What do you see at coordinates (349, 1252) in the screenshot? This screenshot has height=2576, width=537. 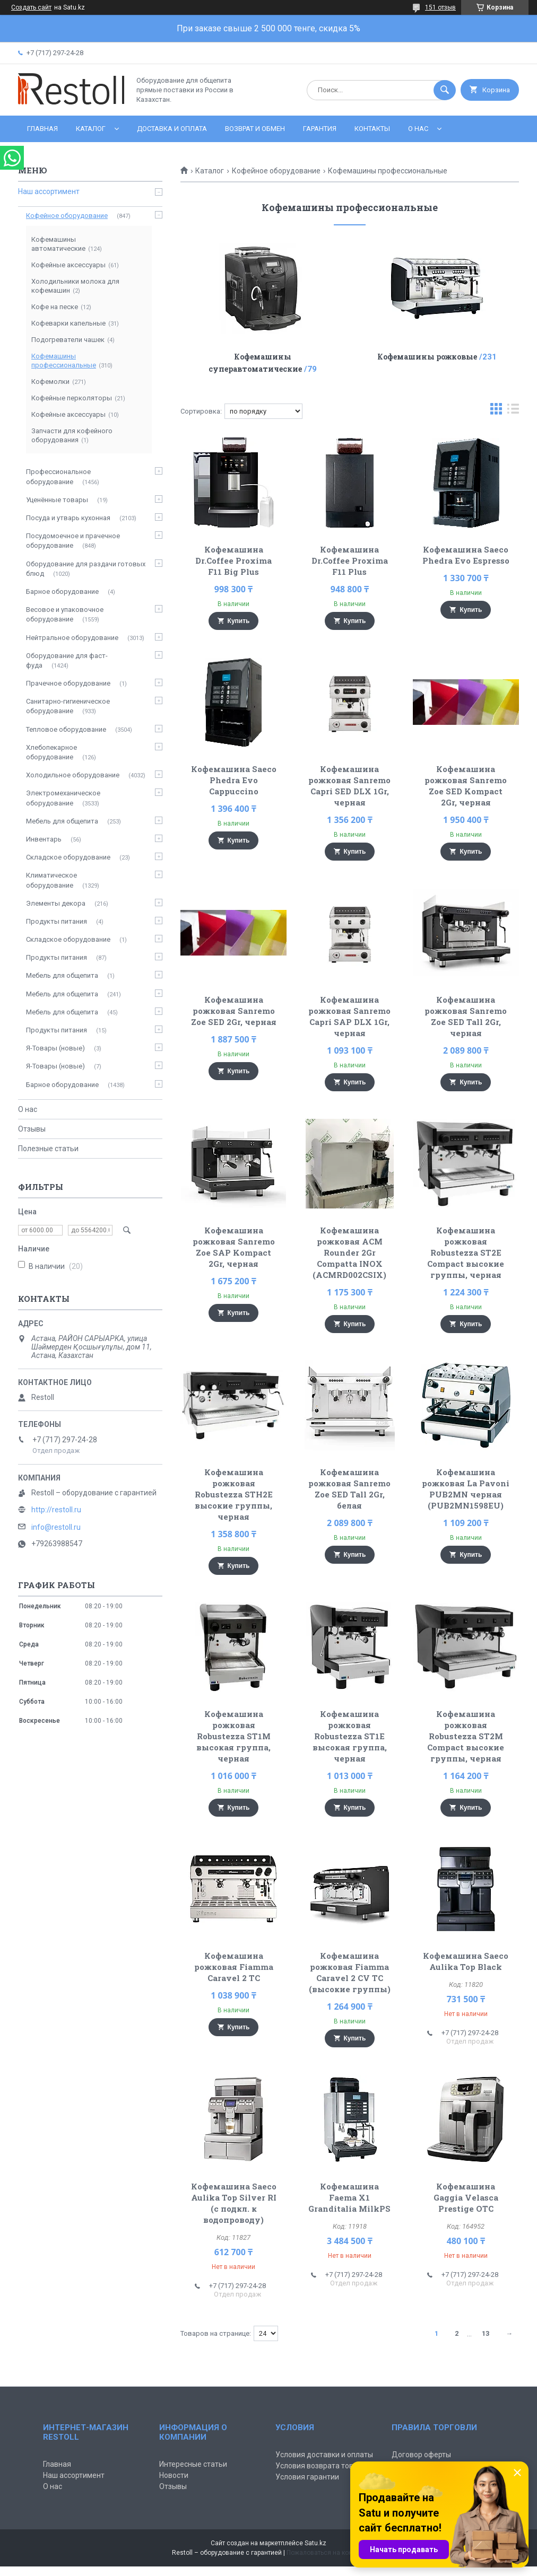 I see `Кофемашина рожковая ACM Rounder 2Gr Compatta INOX (ACMRD002CSIX)` at bounding box center [349, 1252].